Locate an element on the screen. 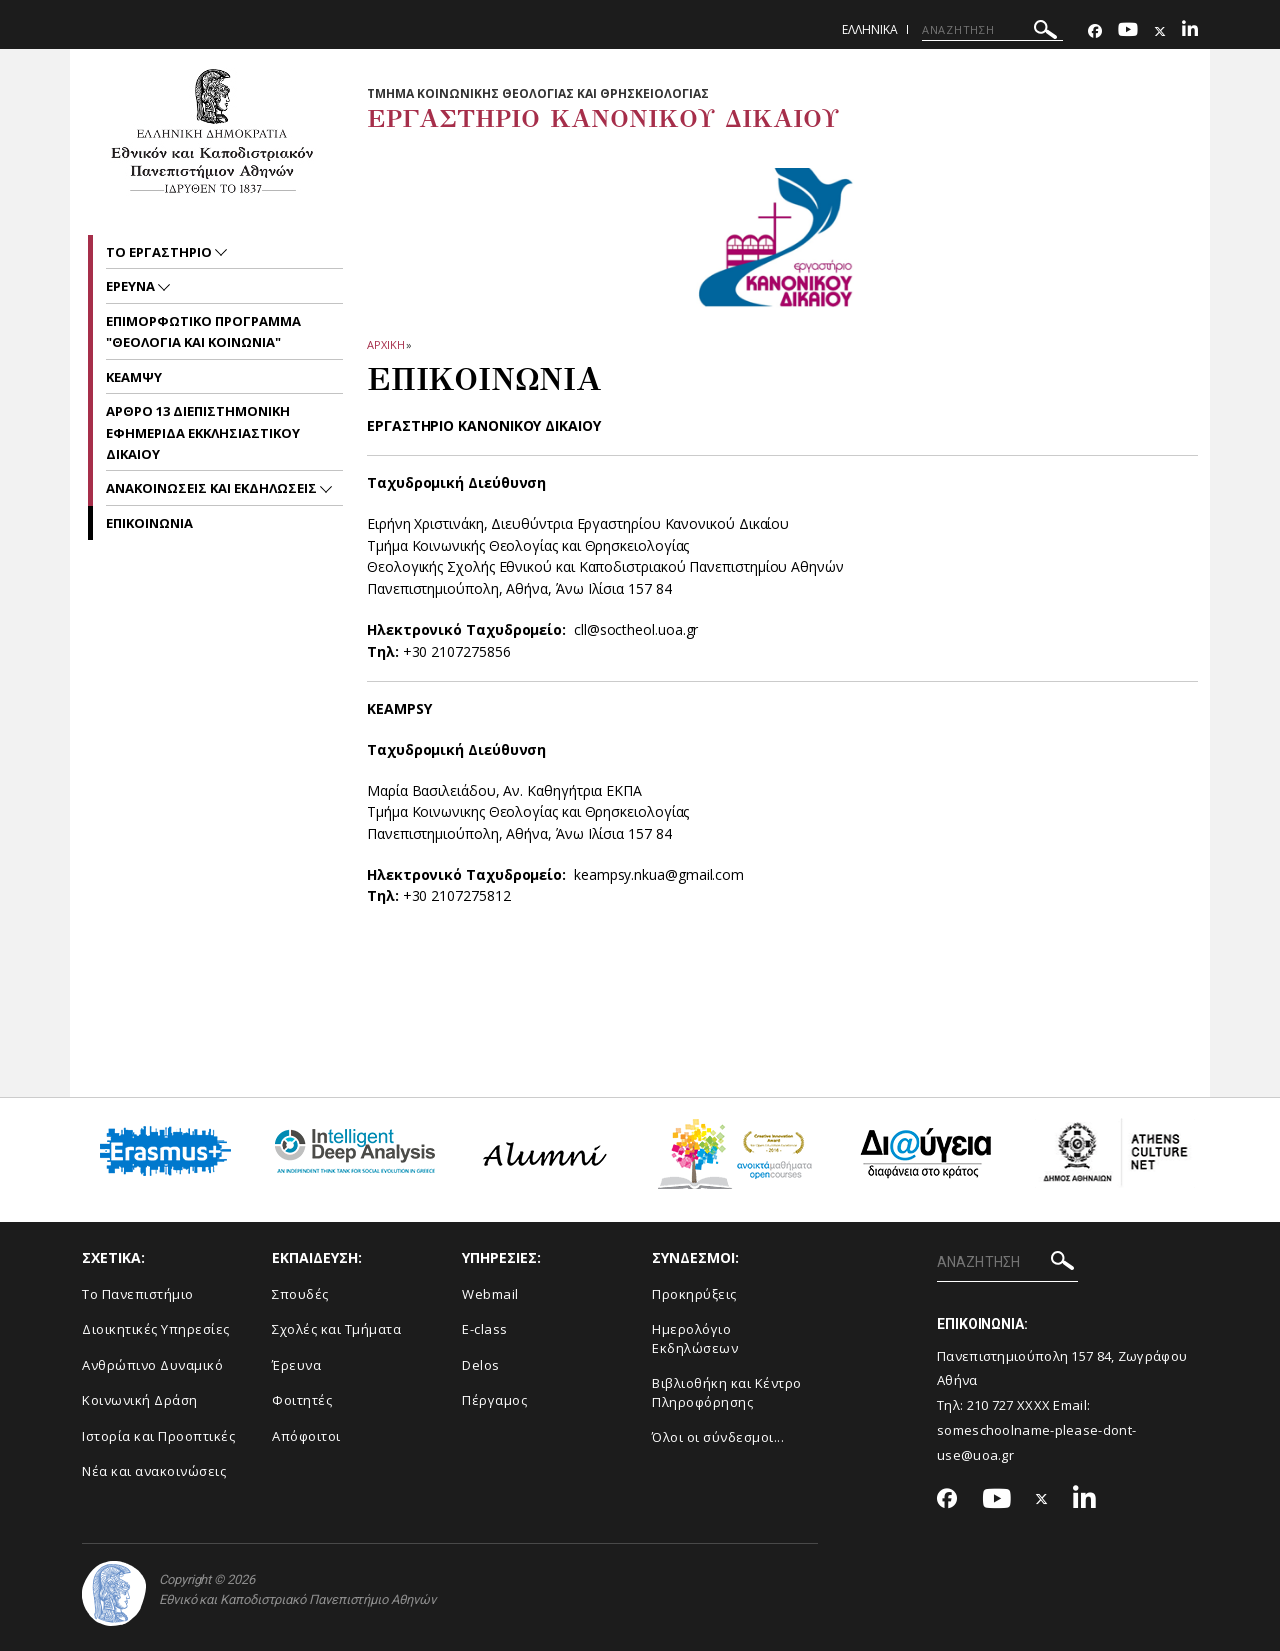 This screenshot has height=1651, width=1280. 210 727 is located at coordinates (992, 1405).